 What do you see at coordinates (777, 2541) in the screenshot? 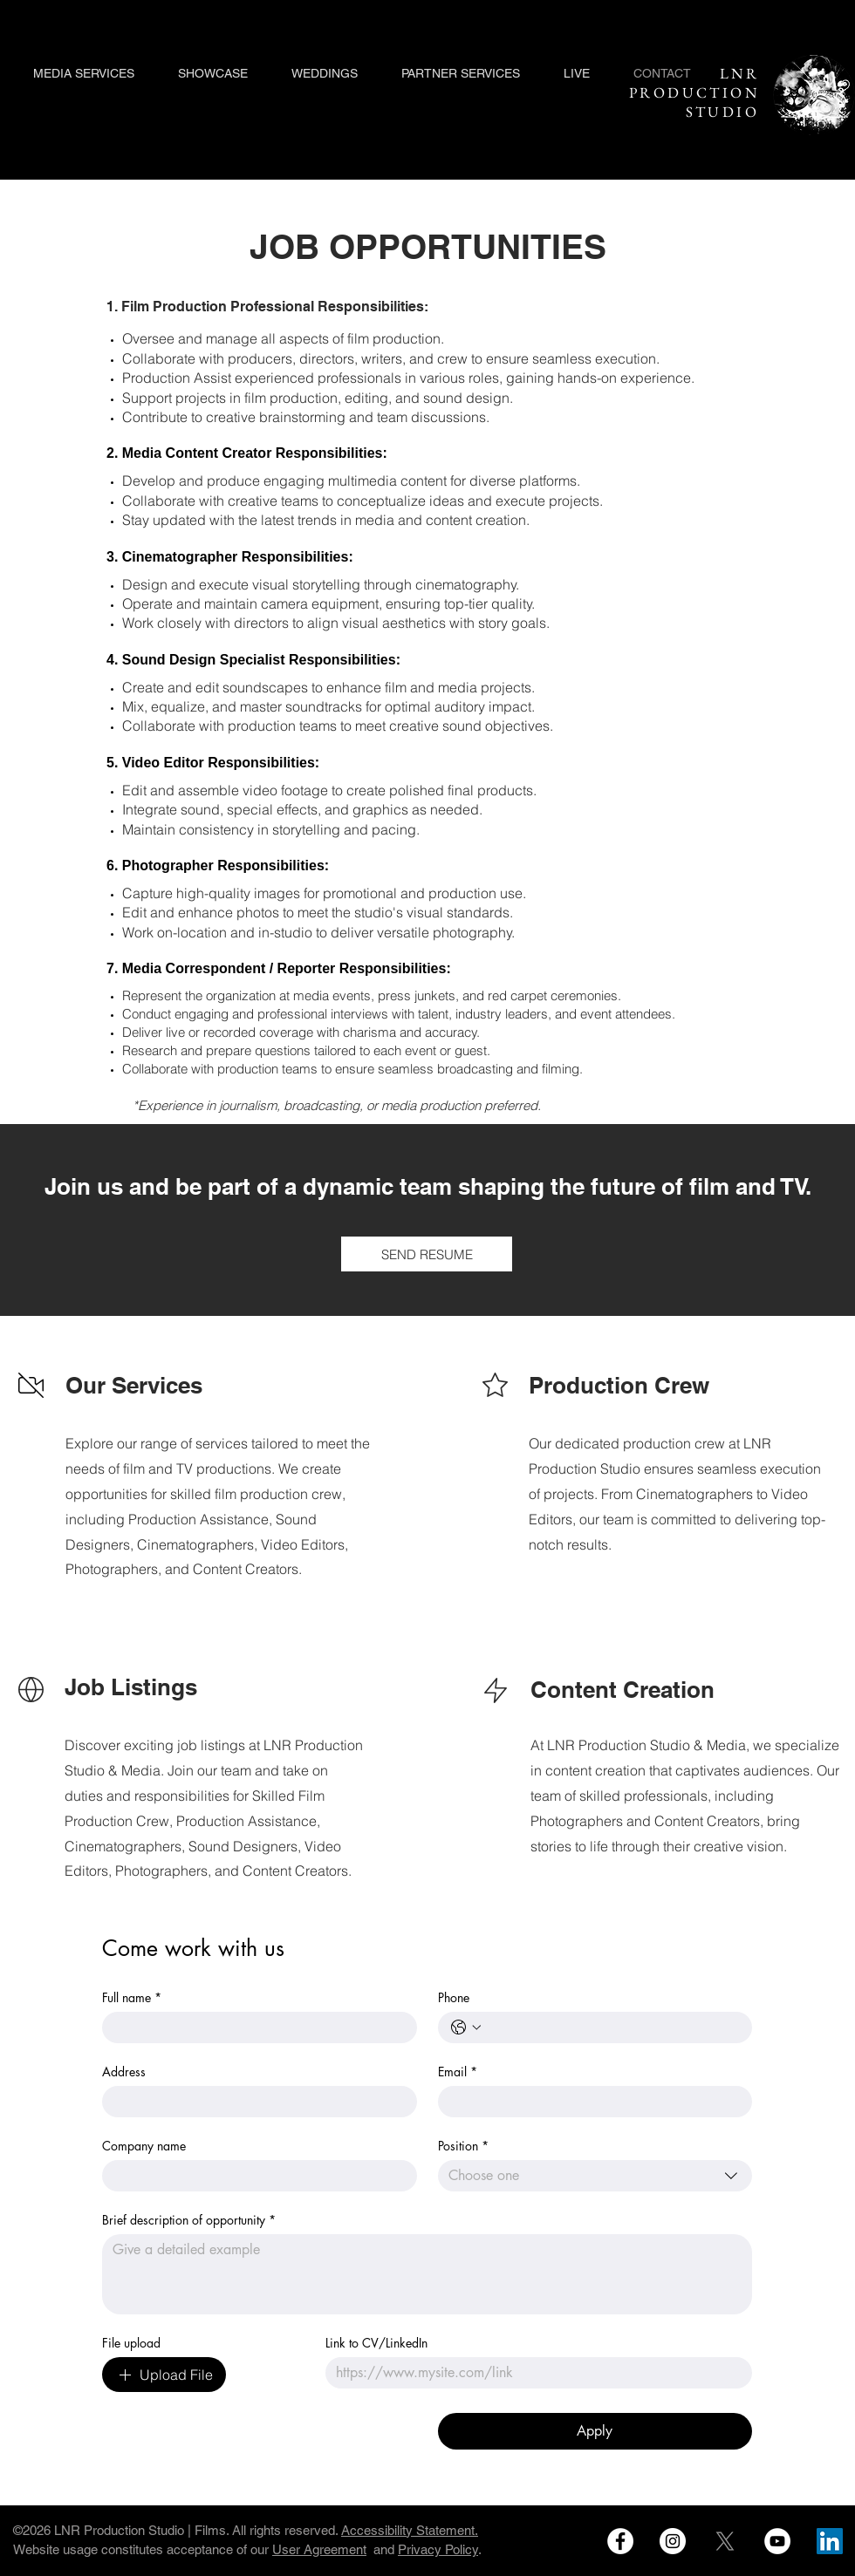
I see `[LNR MEDA NETWORK on Youtube]` at bounding box center [777, 2541].